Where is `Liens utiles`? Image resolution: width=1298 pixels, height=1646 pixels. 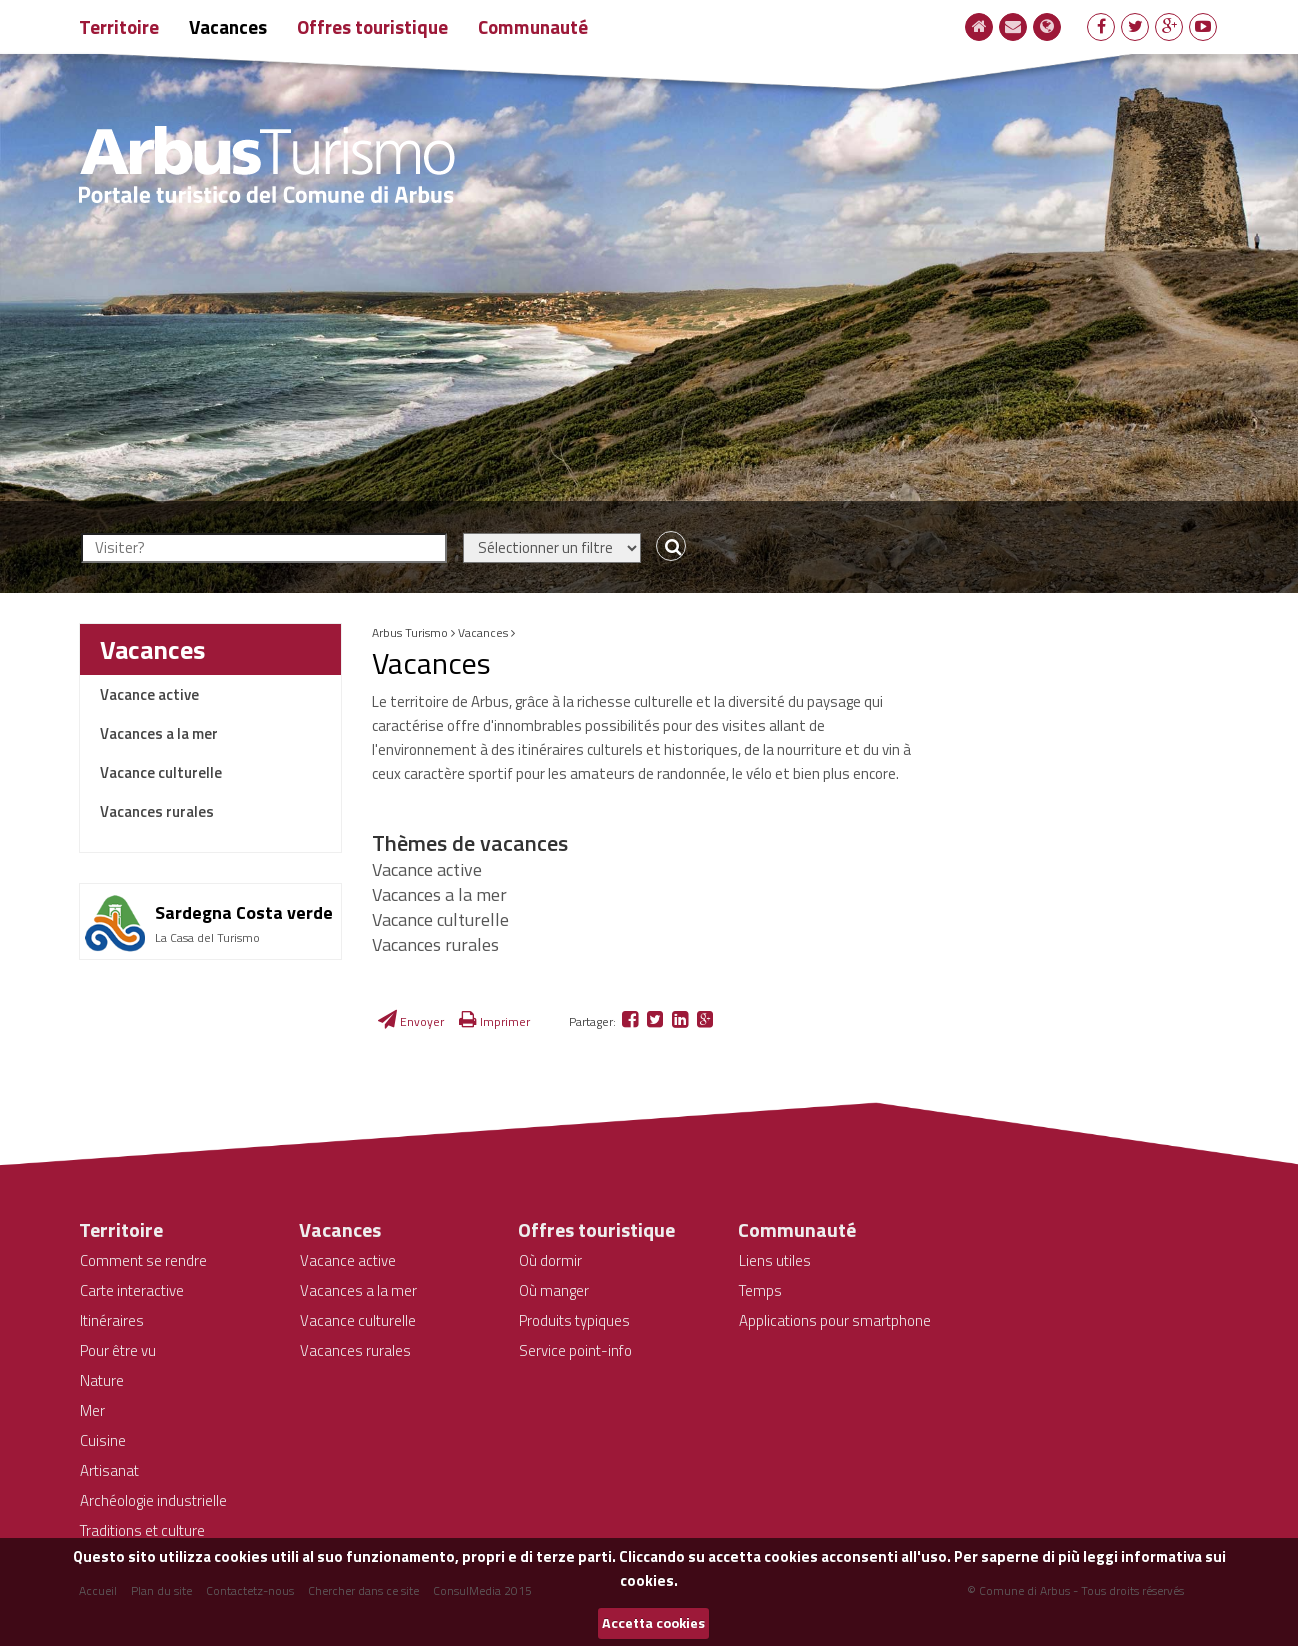
Liens utiles is located at coordinates (775, 1260).